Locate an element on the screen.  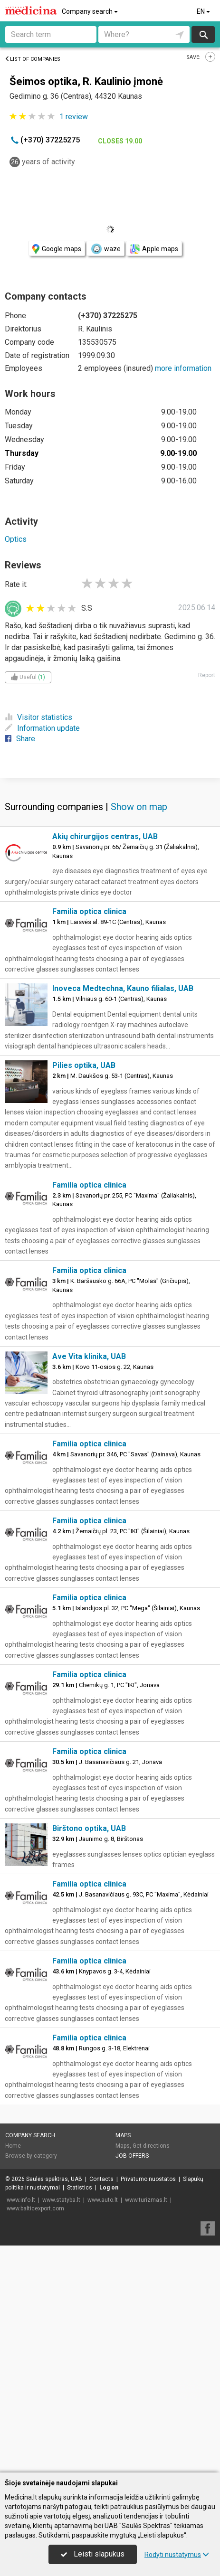
Ave Vita klinika, UAB is located at coordinates (89, 1583).